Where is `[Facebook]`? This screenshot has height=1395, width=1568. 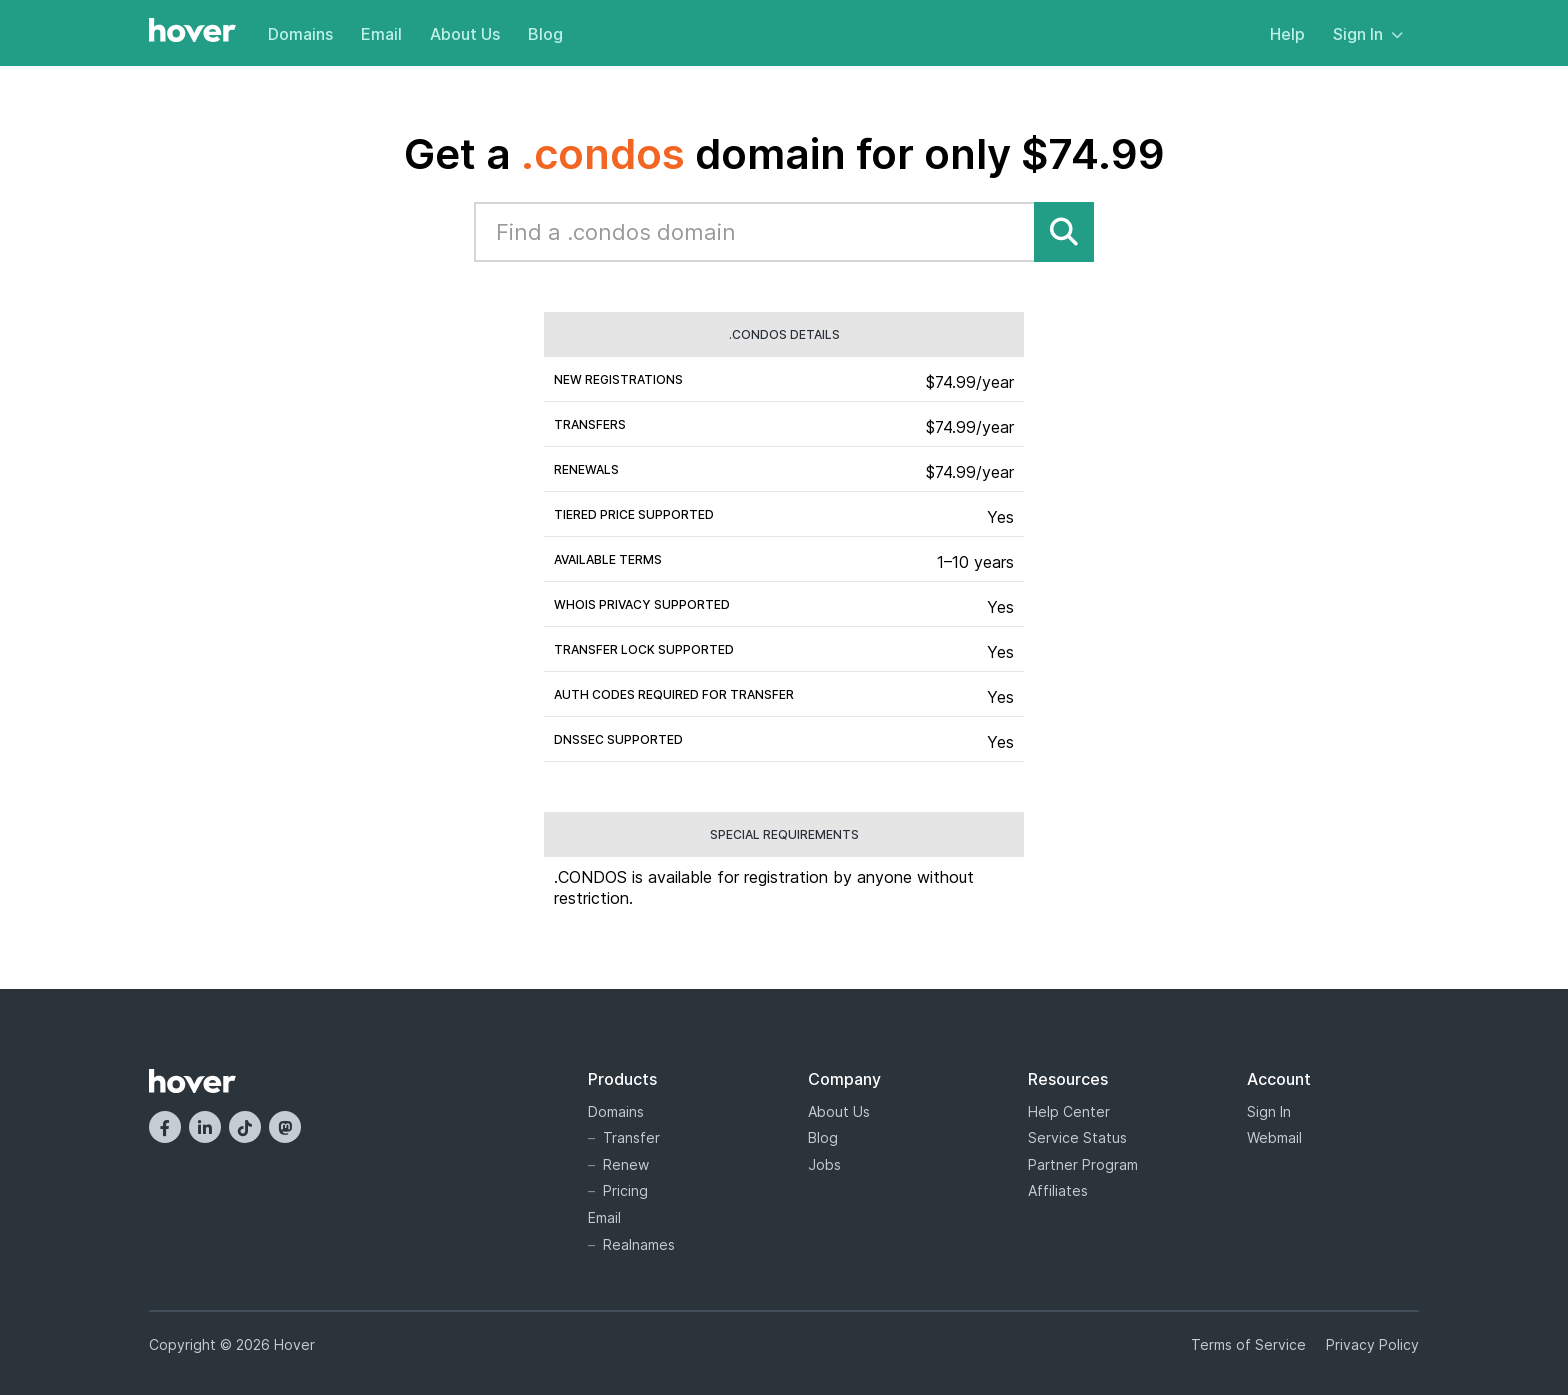
[Facebook] is located at coordinates (165, 1127).